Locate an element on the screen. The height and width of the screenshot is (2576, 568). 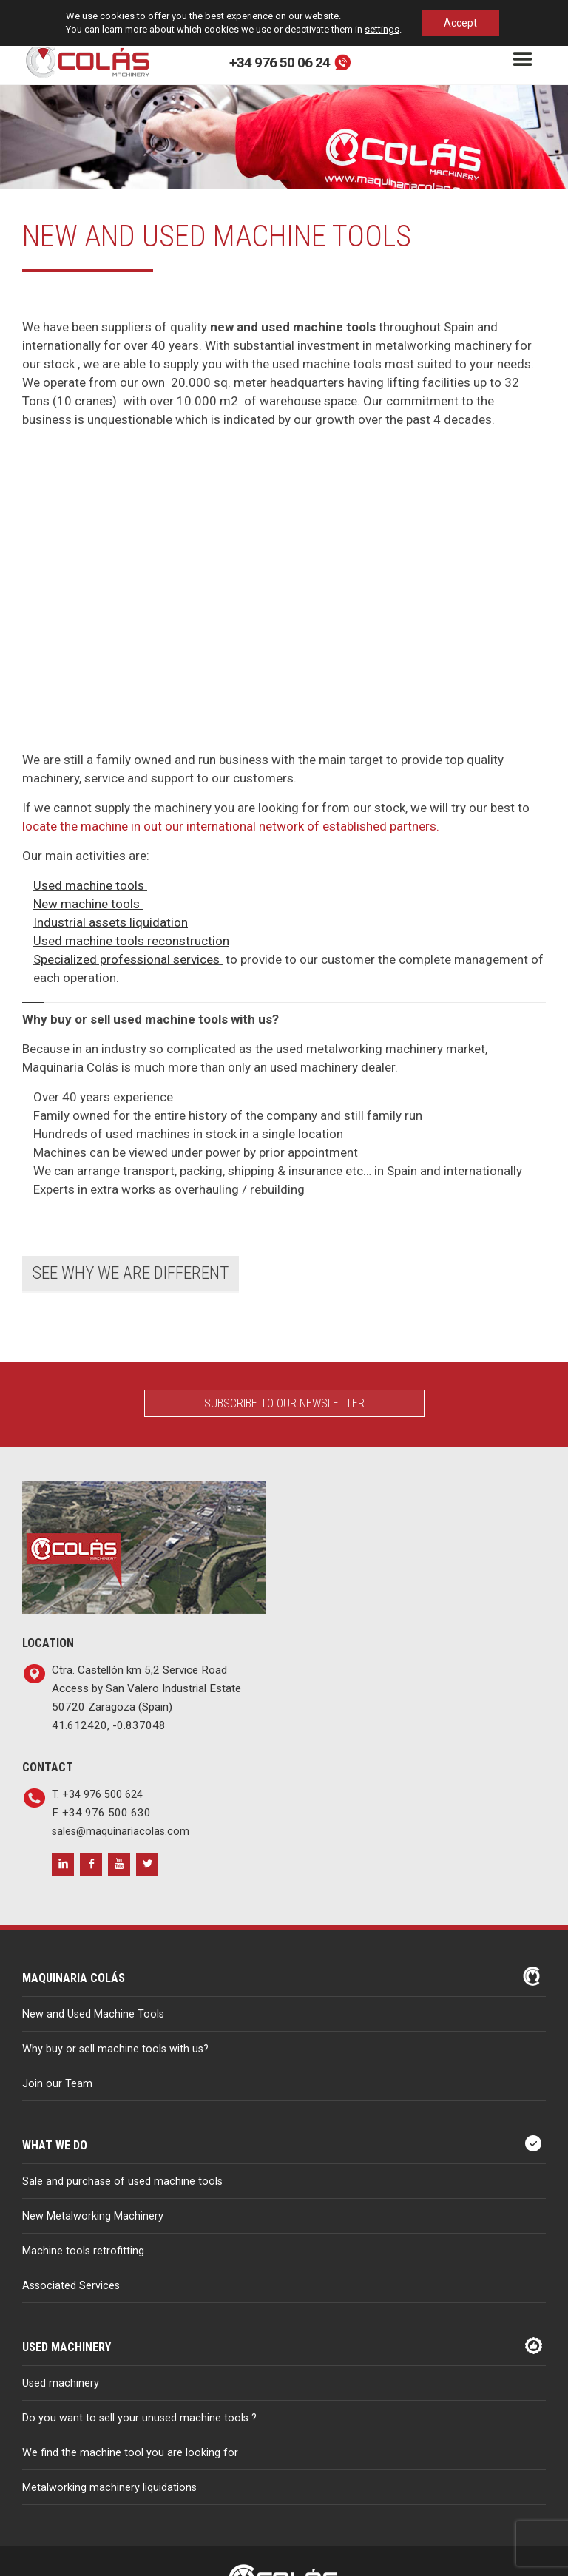
Specialized professional services is located at coordinates (126, 959).